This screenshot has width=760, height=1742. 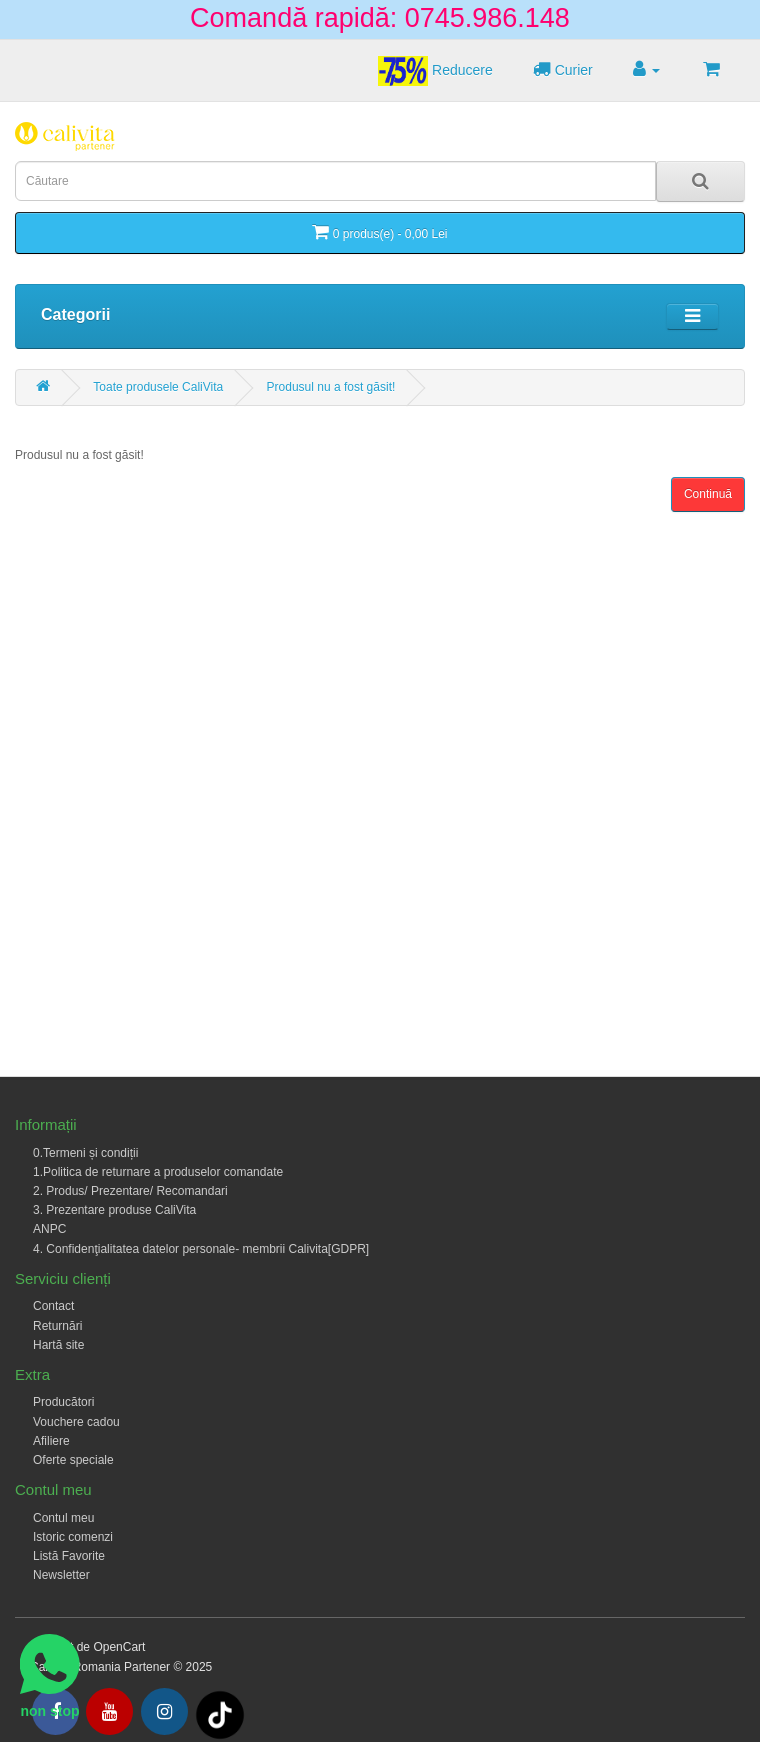 I want to click on Returnări, so click(x=57, y=1326).